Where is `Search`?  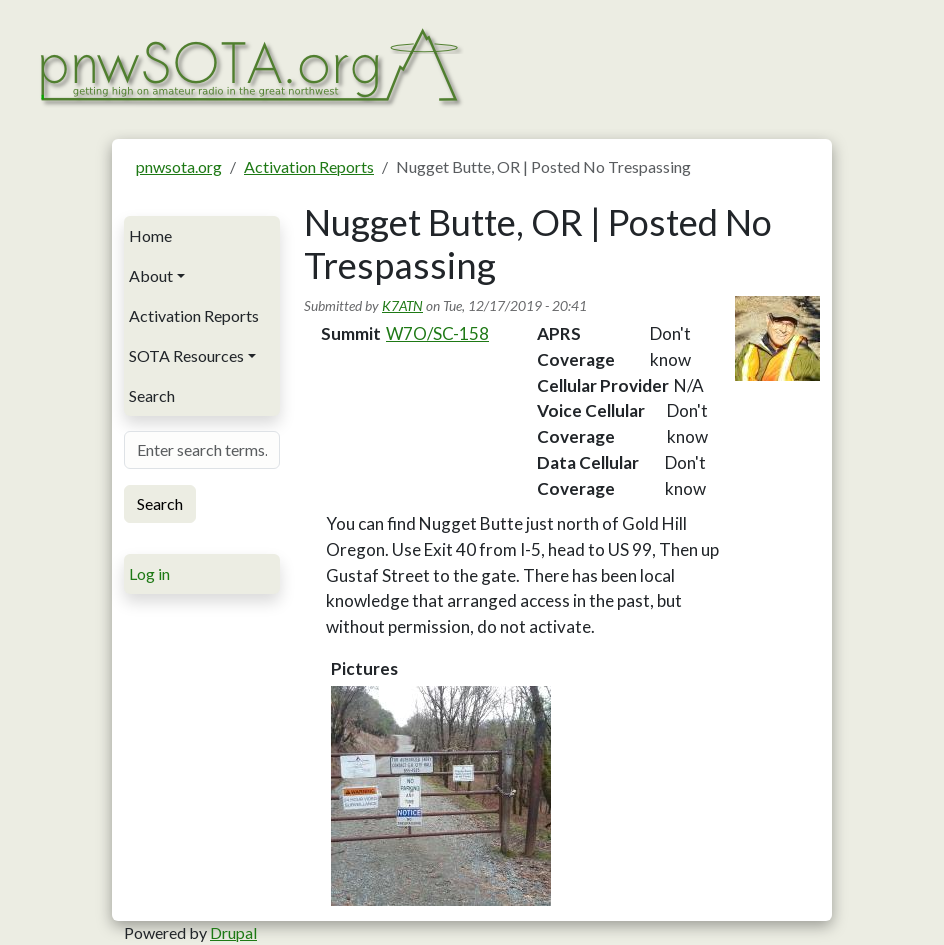
Search is located at coordinates (152, 395).